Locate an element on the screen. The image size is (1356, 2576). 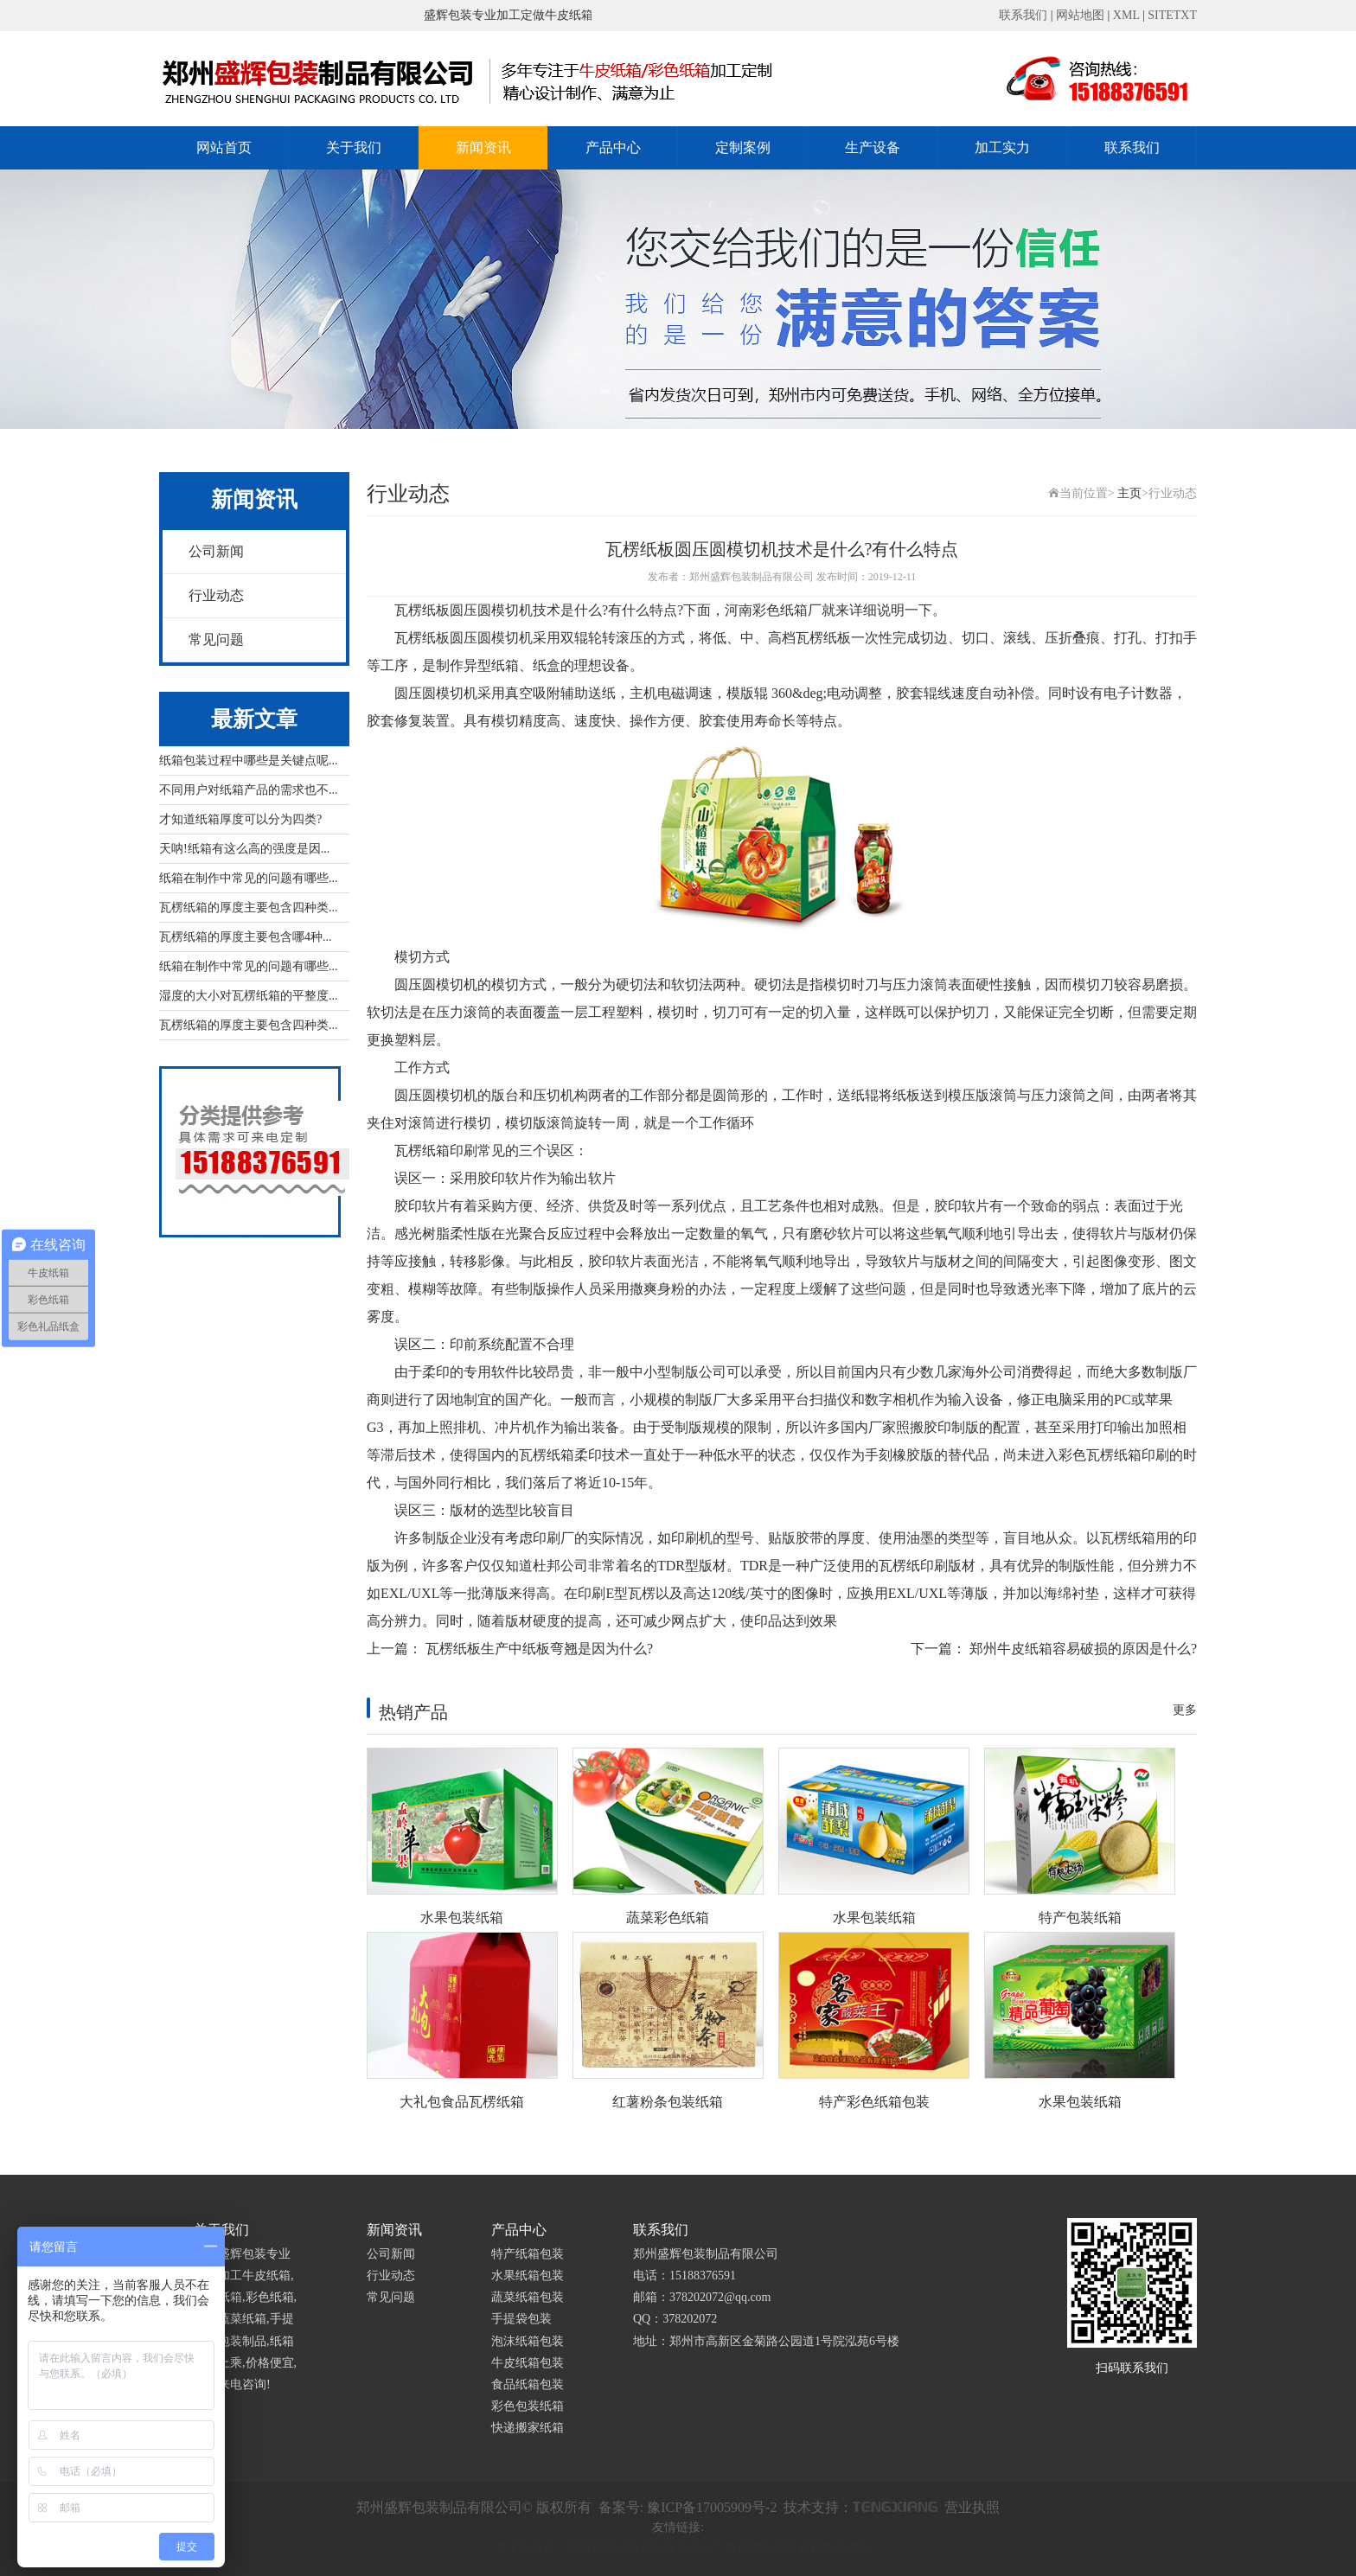
河南彩色纸箱厂 is located at coordinates (773, 610).